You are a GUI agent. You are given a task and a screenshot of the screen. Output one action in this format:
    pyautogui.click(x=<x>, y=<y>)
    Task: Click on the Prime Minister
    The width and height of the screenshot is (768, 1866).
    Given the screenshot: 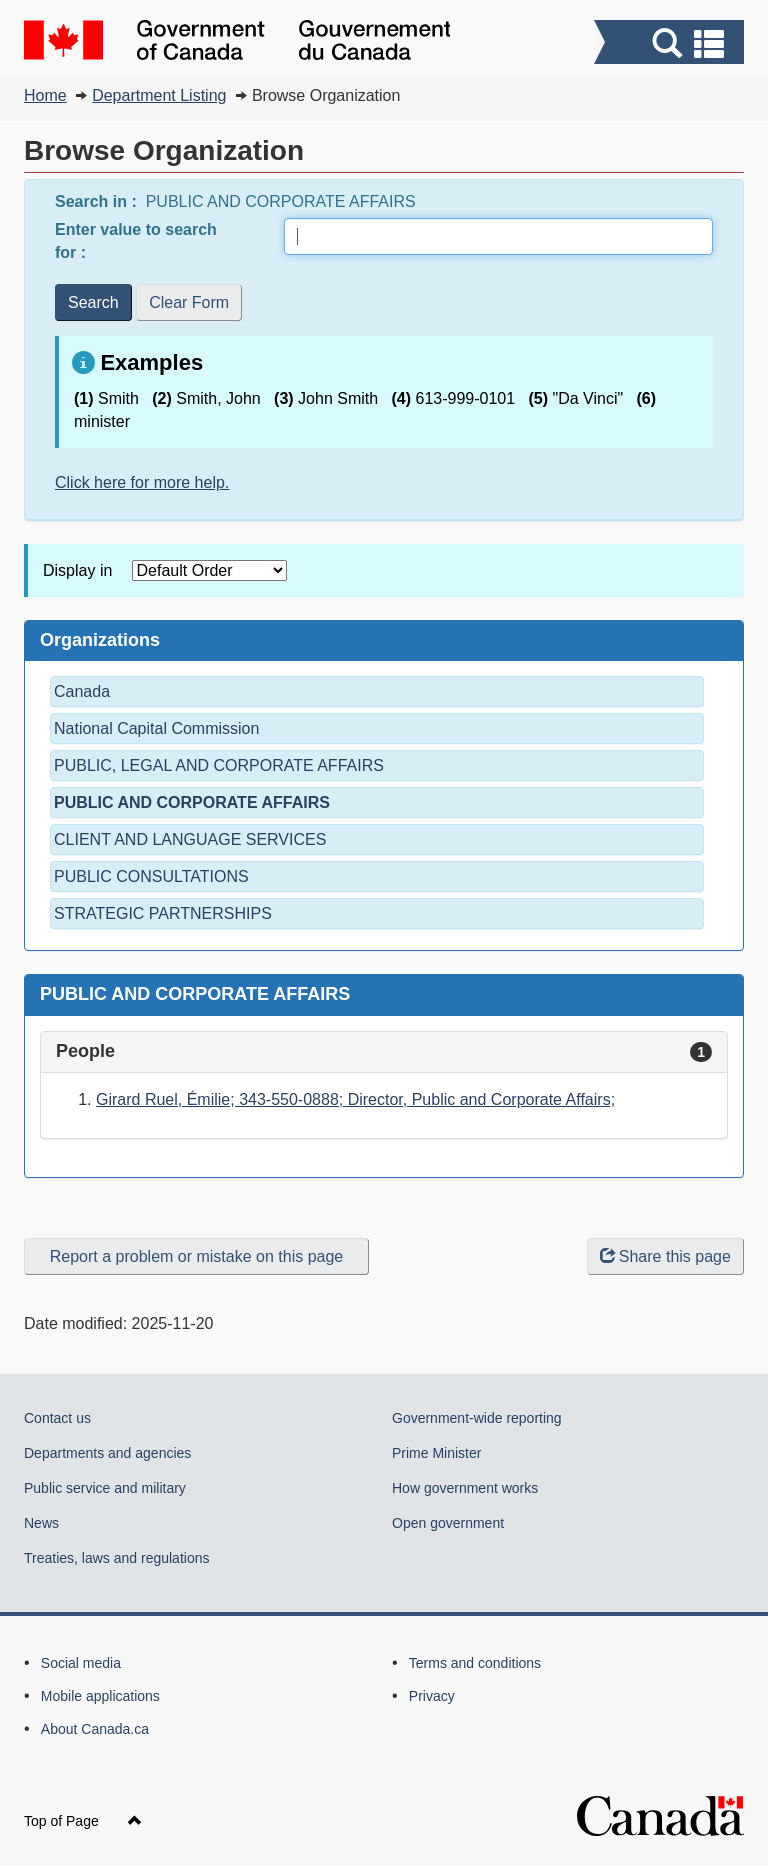 What is the action you would take?
    pyautogui.click(x=436, y=1453)
    